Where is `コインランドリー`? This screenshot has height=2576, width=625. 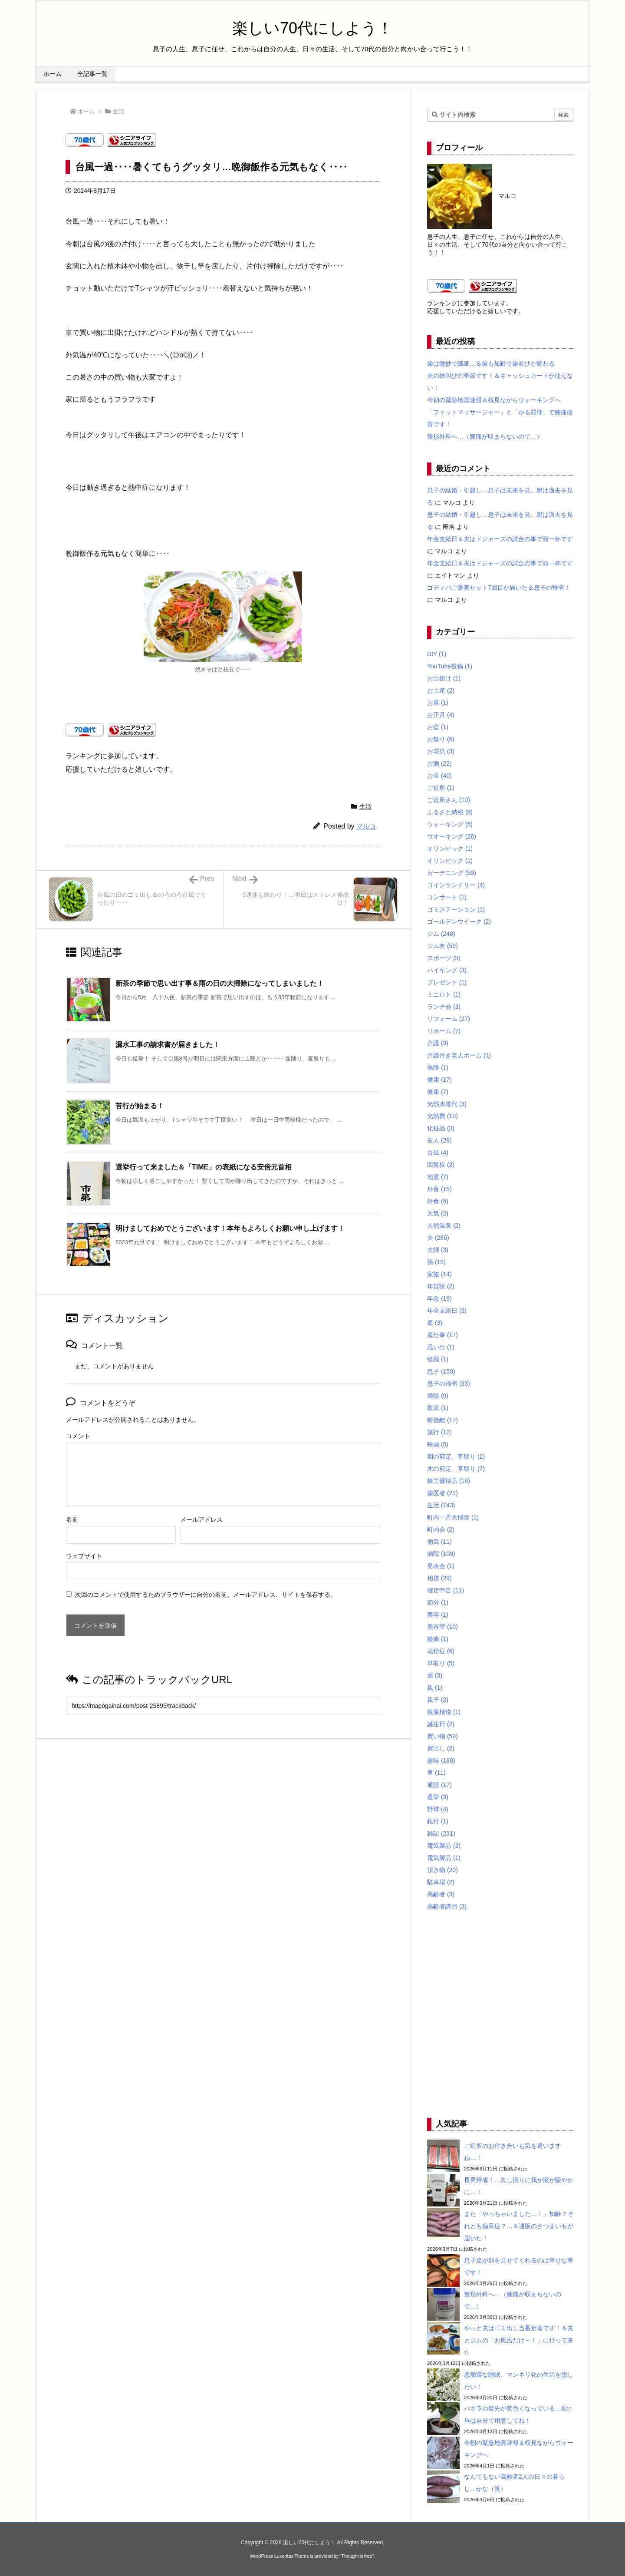
コインランドリー is located at coordinates (456, 885).